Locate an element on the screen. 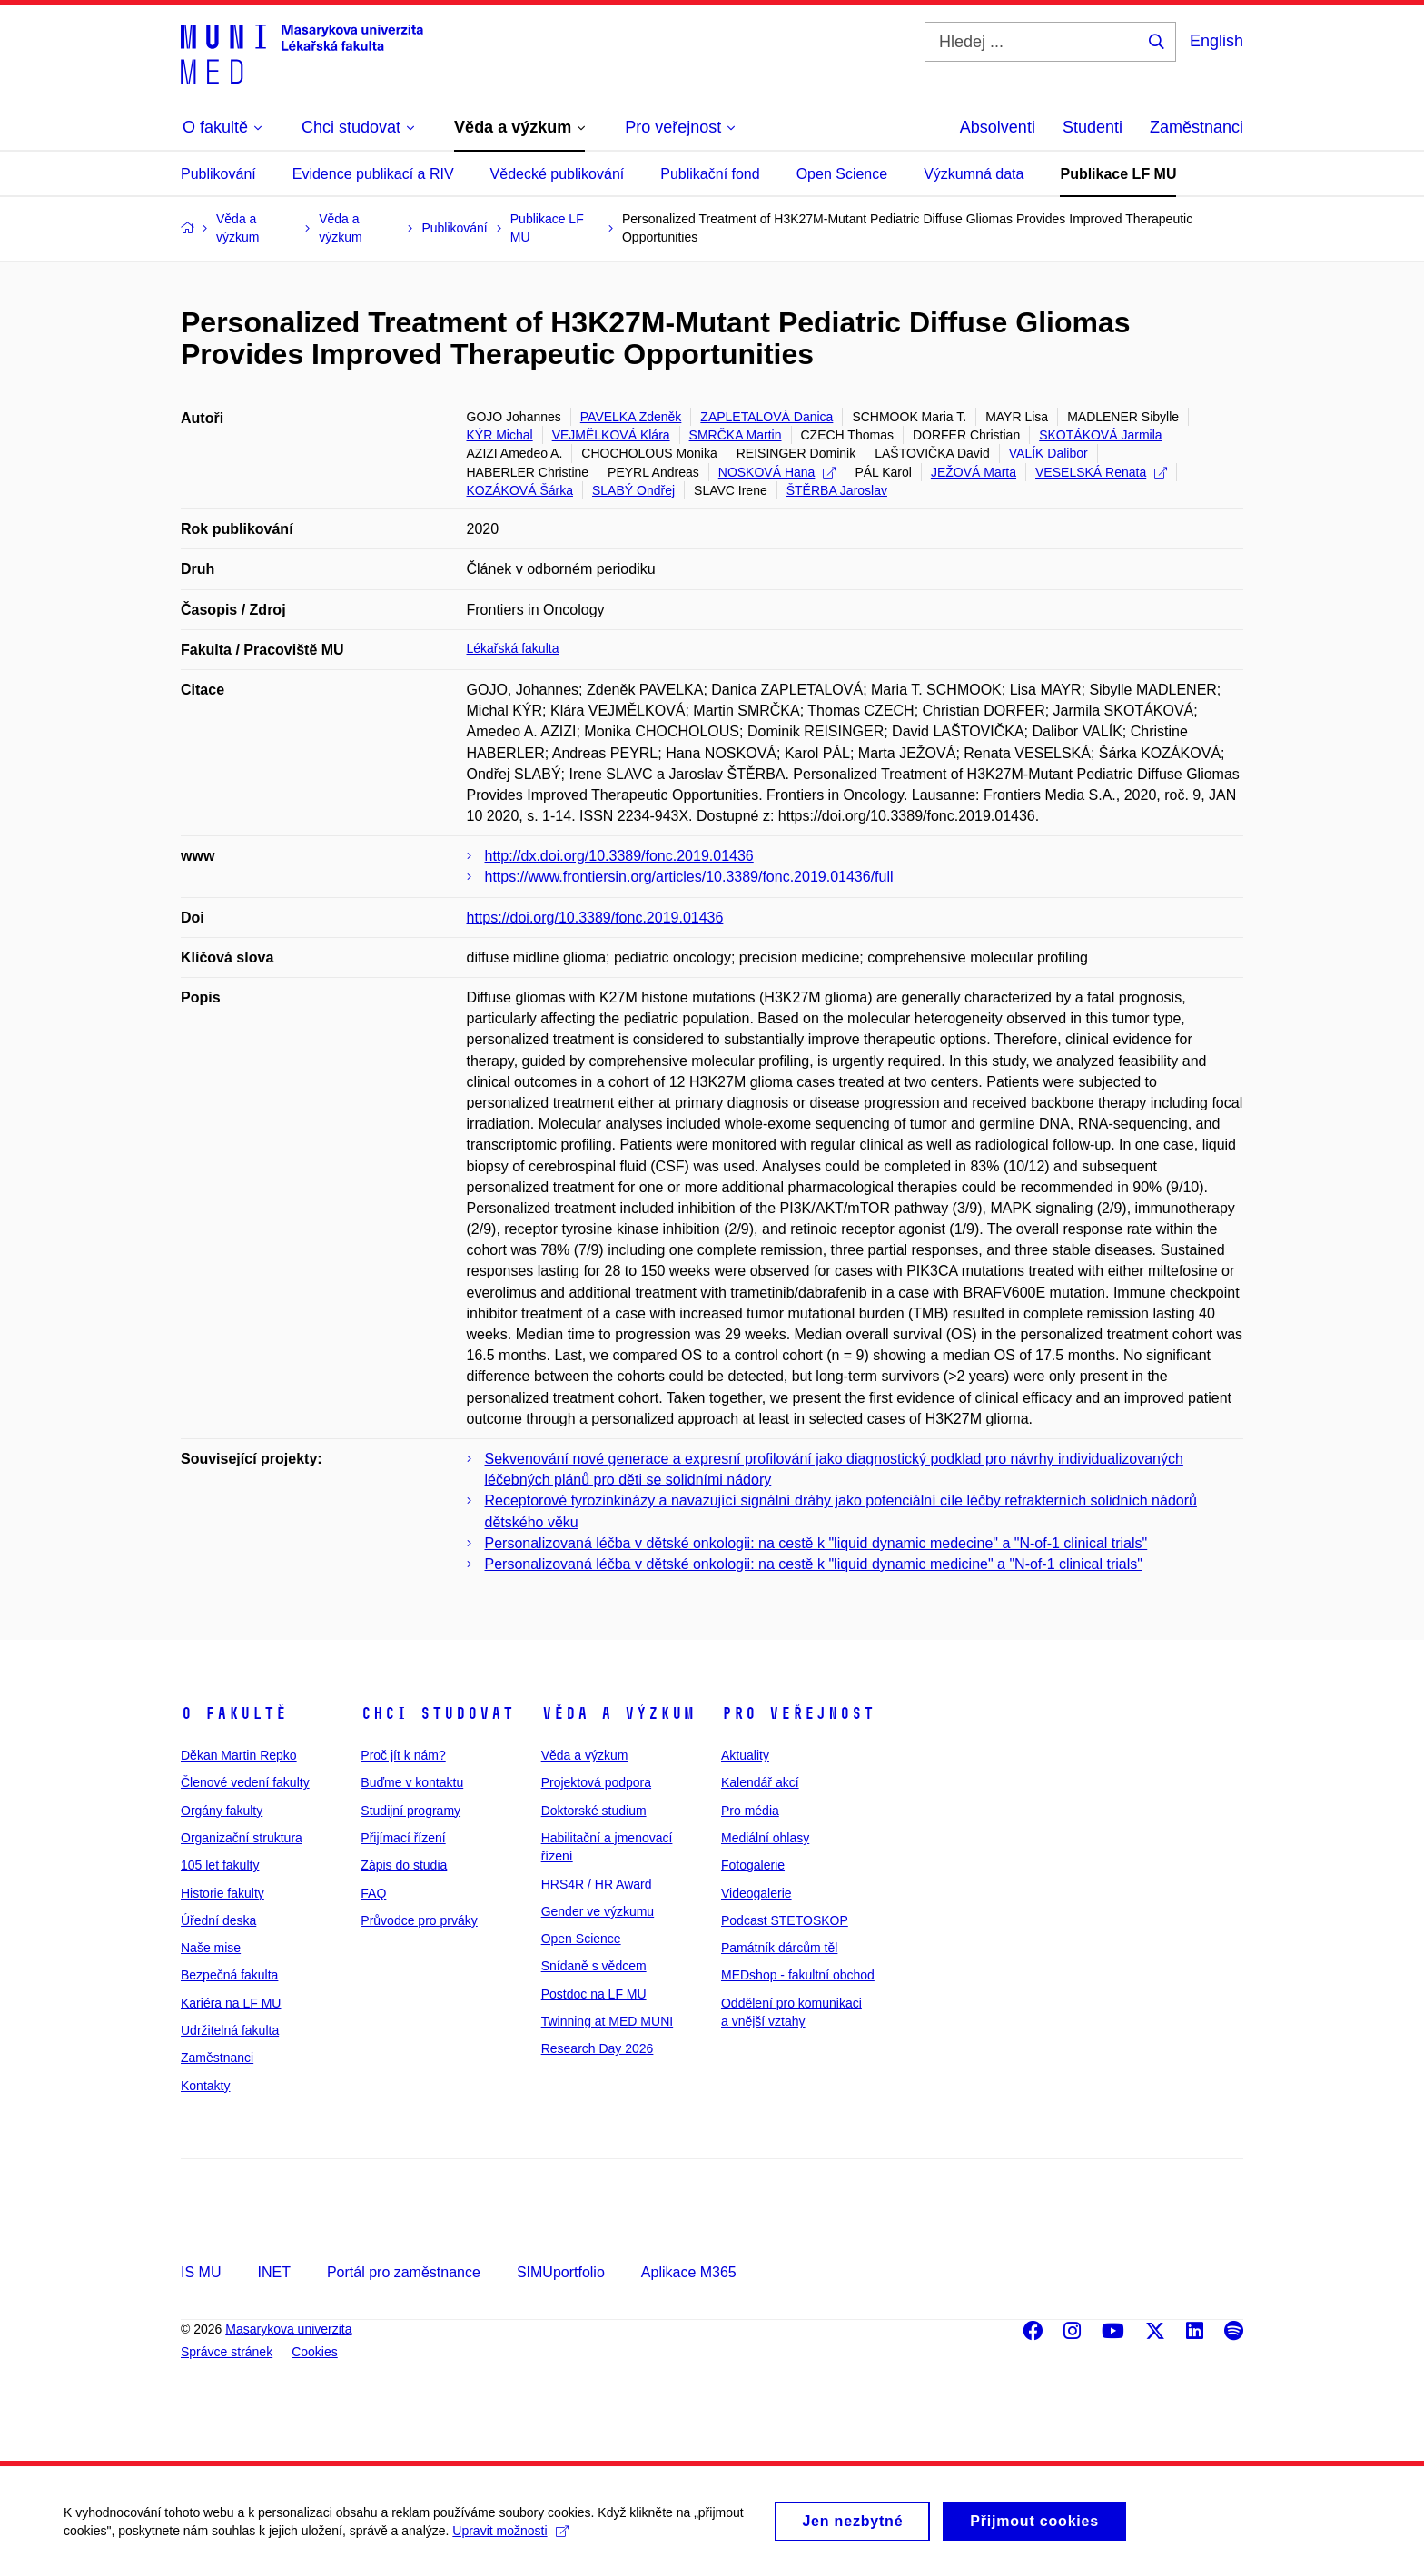  Postdoc na LF MU is located at coordinates (594, 1994).